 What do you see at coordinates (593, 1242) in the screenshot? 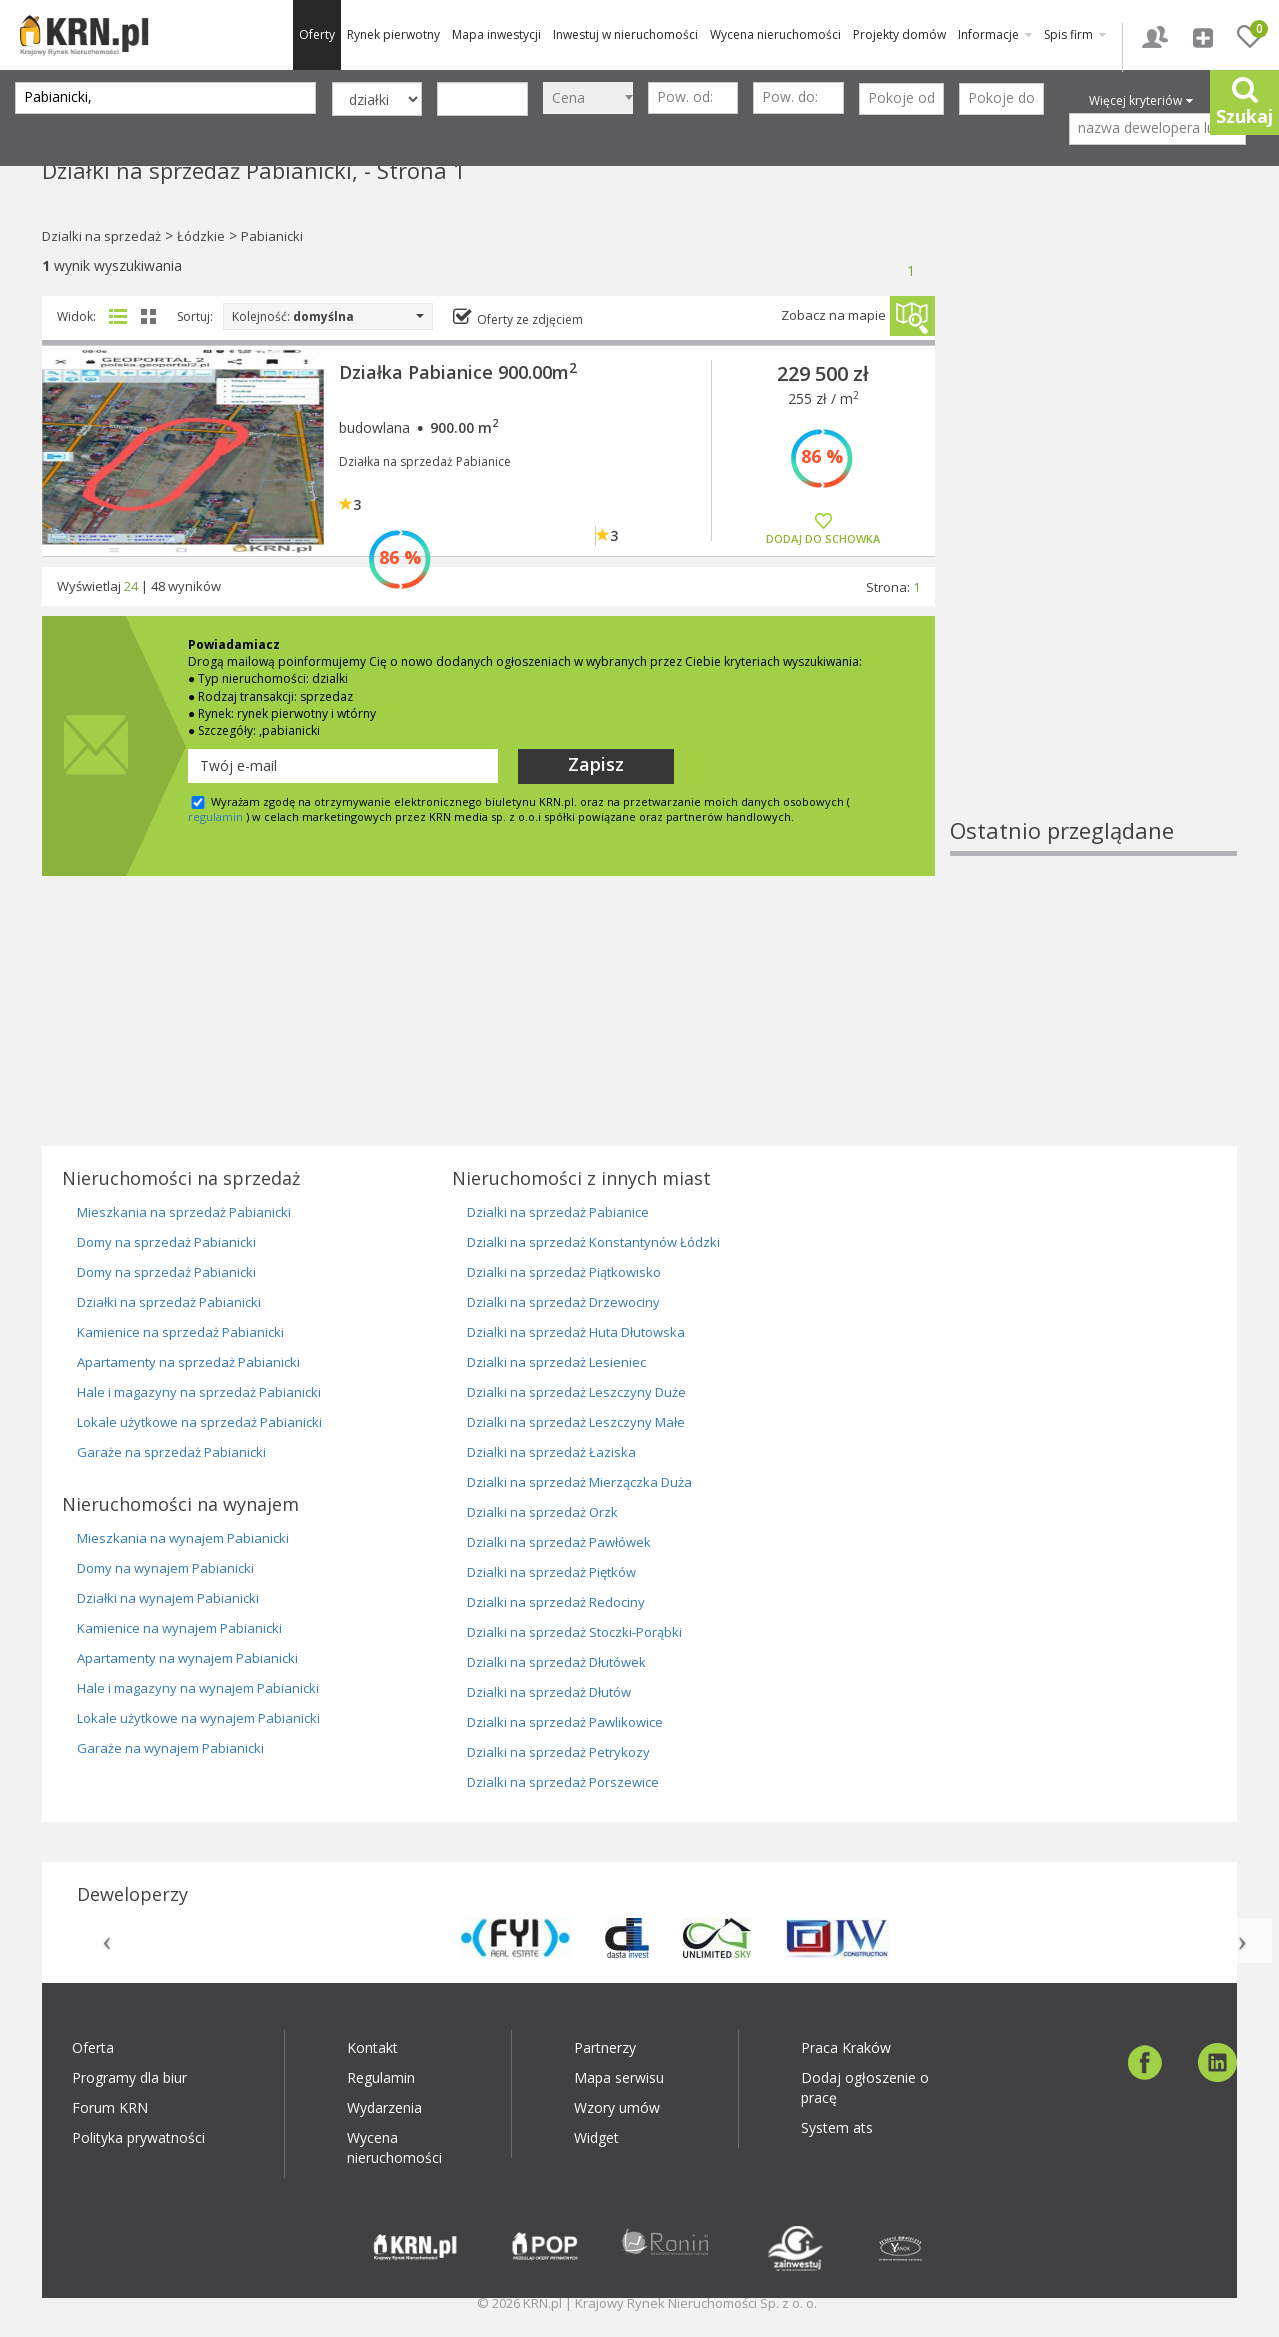
I see `Dzialki na sprzedaż Konstantynów Łódzki` at bounding box center [593, 1242].